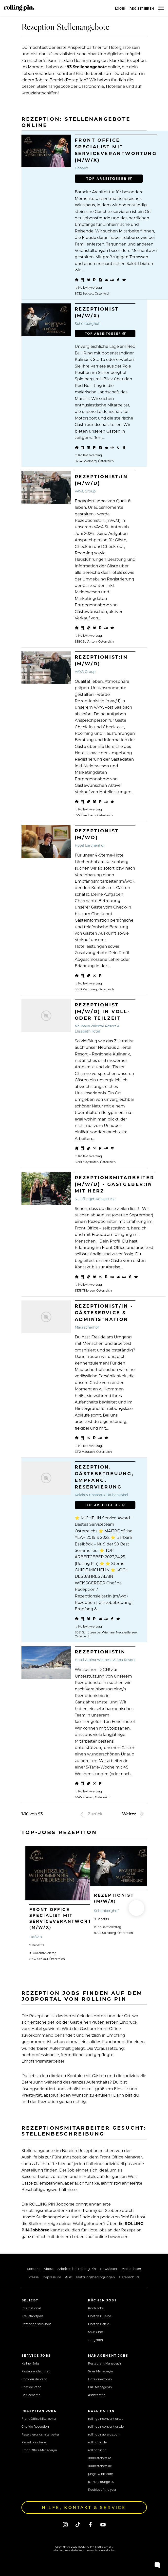 This screenshot has height=2576, width=168. Describe the element at coordinates (36, 2324) in the screenshot. I see `Rezeptionist/in Jobs` at that location.